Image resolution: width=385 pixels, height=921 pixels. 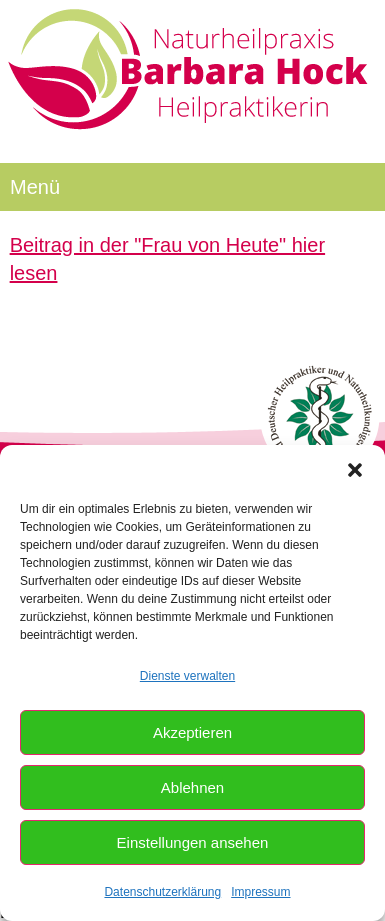 I want to click on Akzeptieren, so click(x=192, y=732).